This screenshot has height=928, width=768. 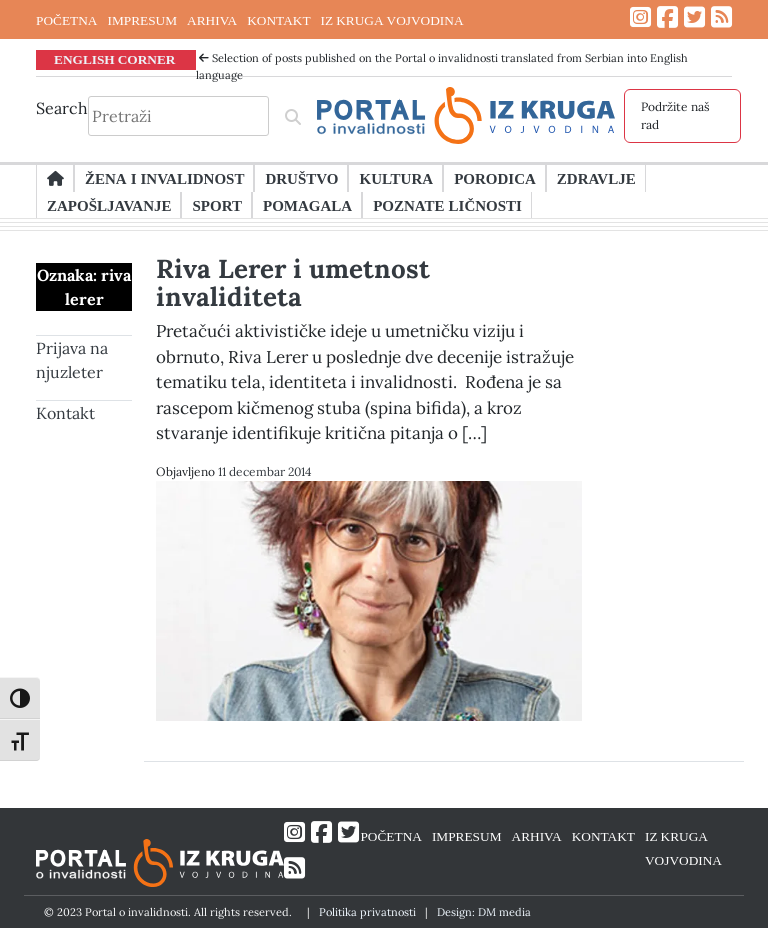 What do you see at coordinates (142, 20) in the screenshot?
I see `IMPRESUM` at bounding box center [142, 20].